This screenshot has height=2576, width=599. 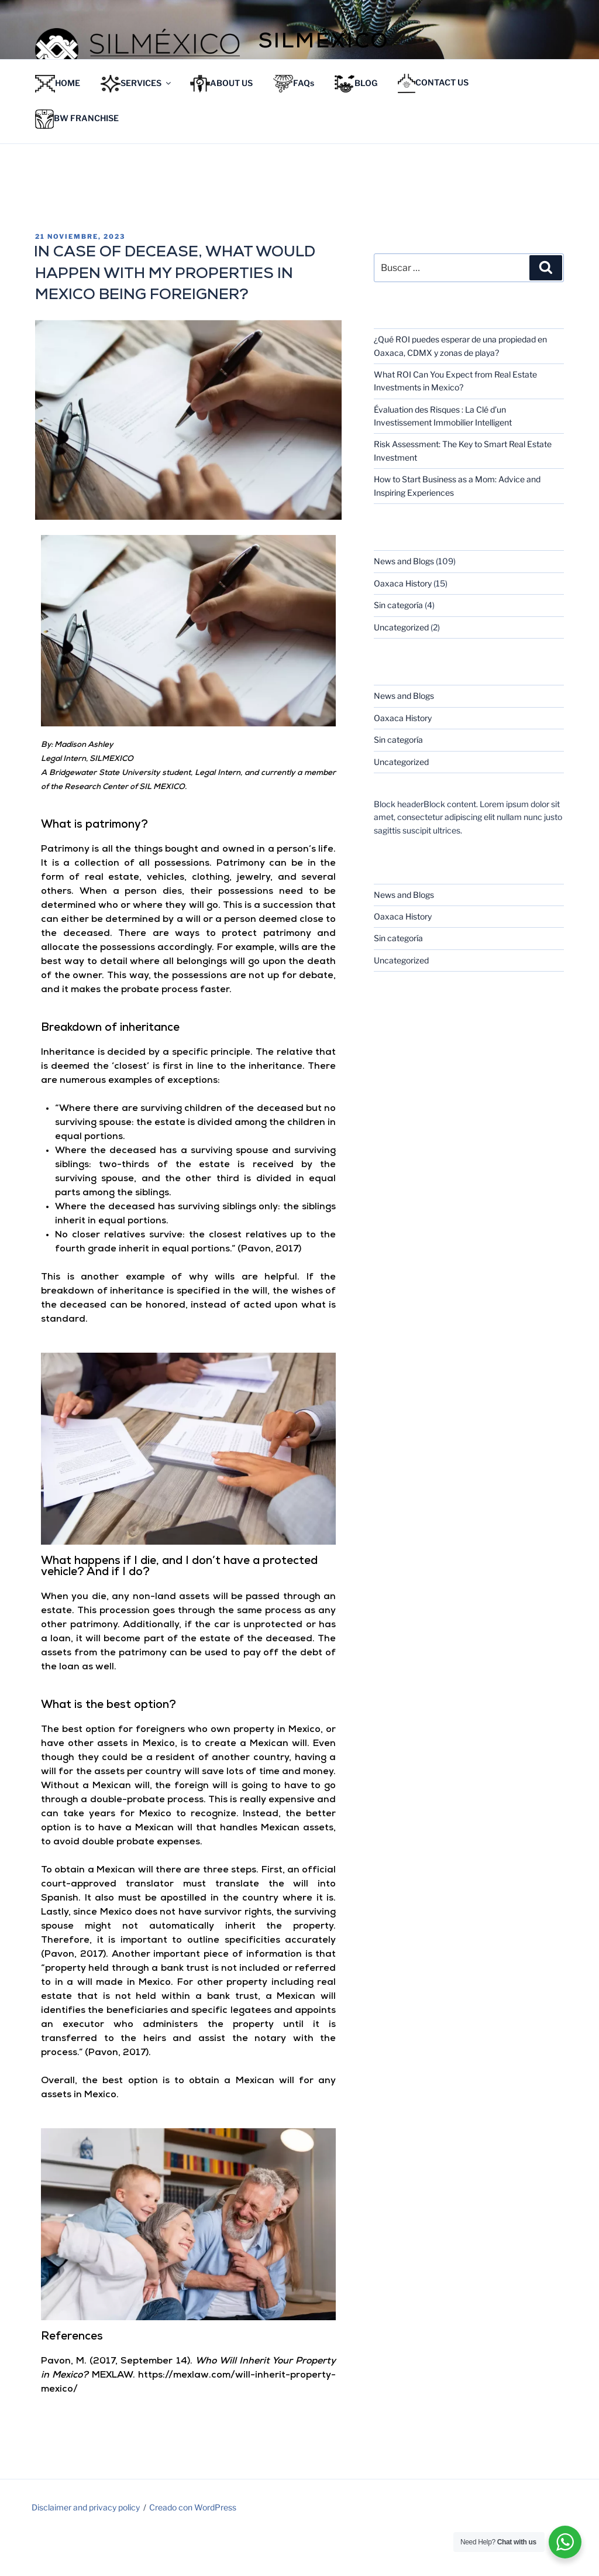 I want to click on Sin categoría, so click(x=398, y=646).